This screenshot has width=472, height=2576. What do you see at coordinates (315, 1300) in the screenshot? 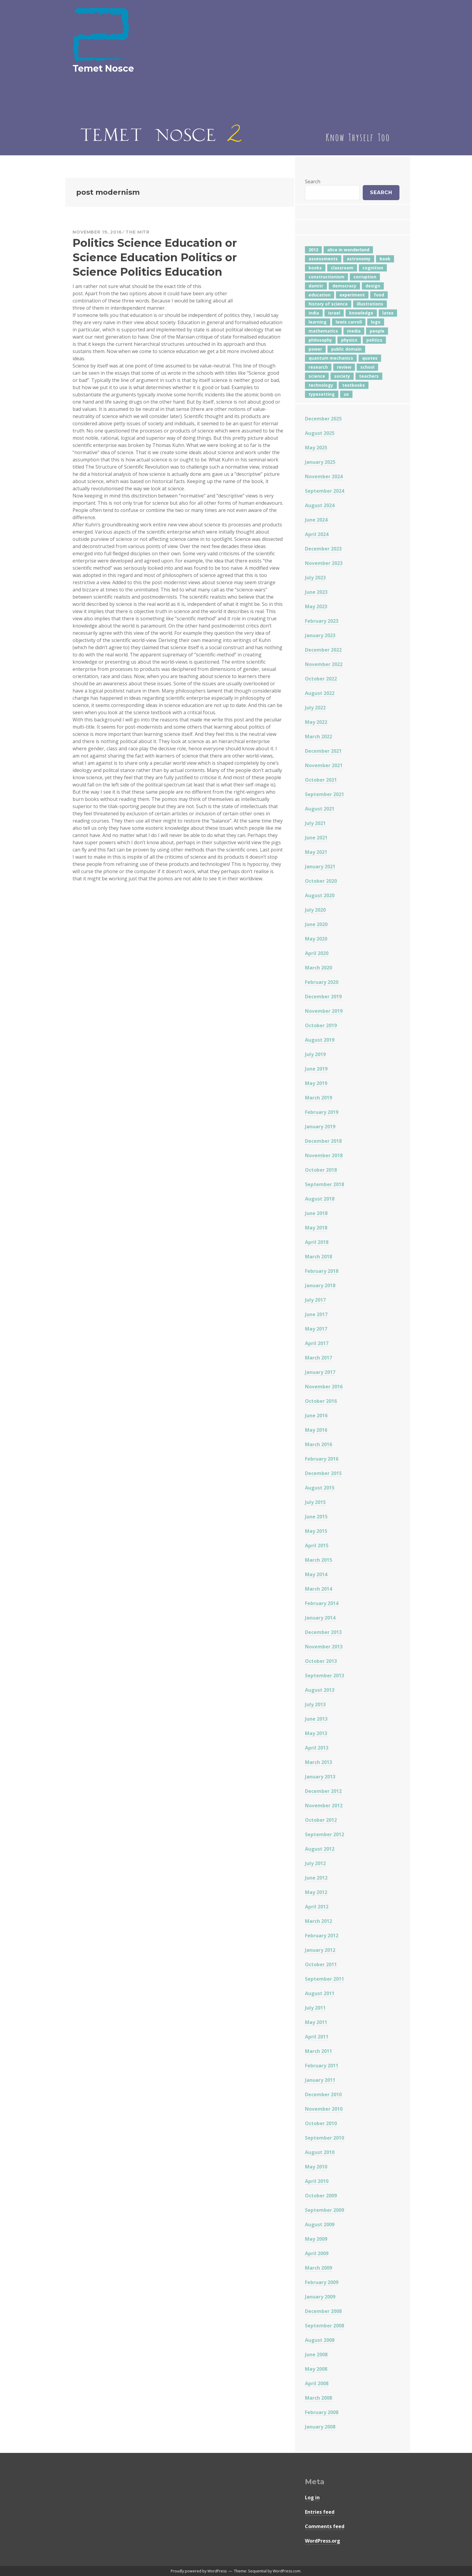
I see `July 2017` at bounding box center [315, 1300].